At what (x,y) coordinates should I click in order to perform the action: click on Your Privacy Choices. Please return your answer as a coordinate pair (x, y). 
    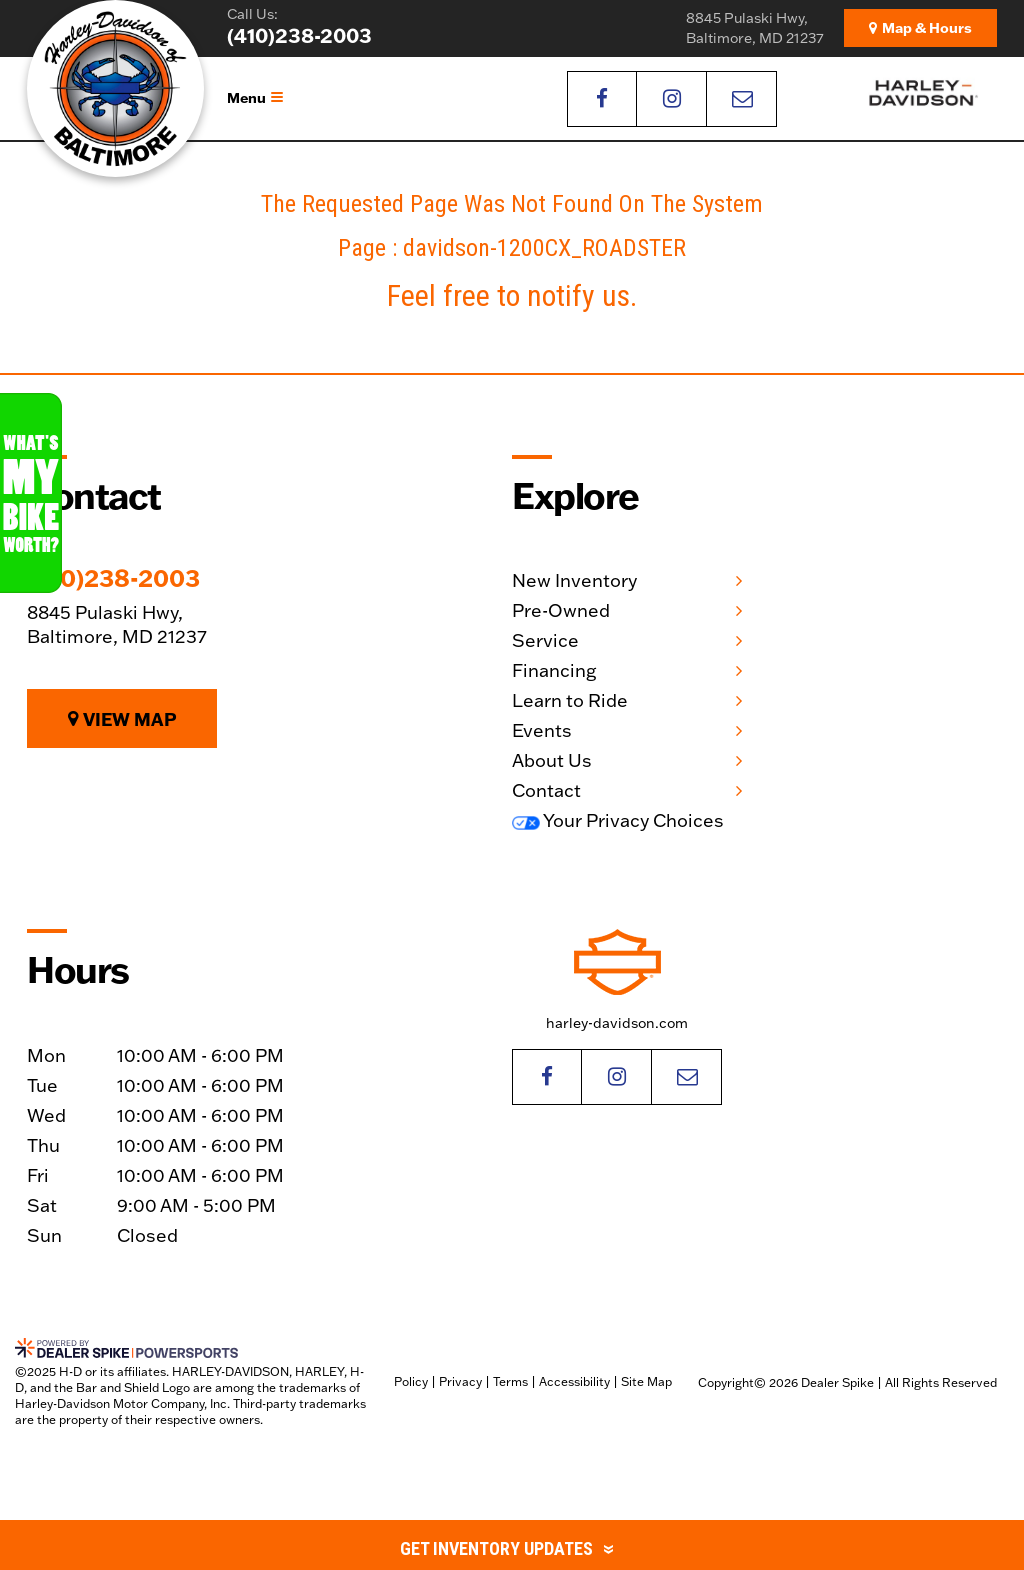
    Looking at the image, I should click on (618, 820).